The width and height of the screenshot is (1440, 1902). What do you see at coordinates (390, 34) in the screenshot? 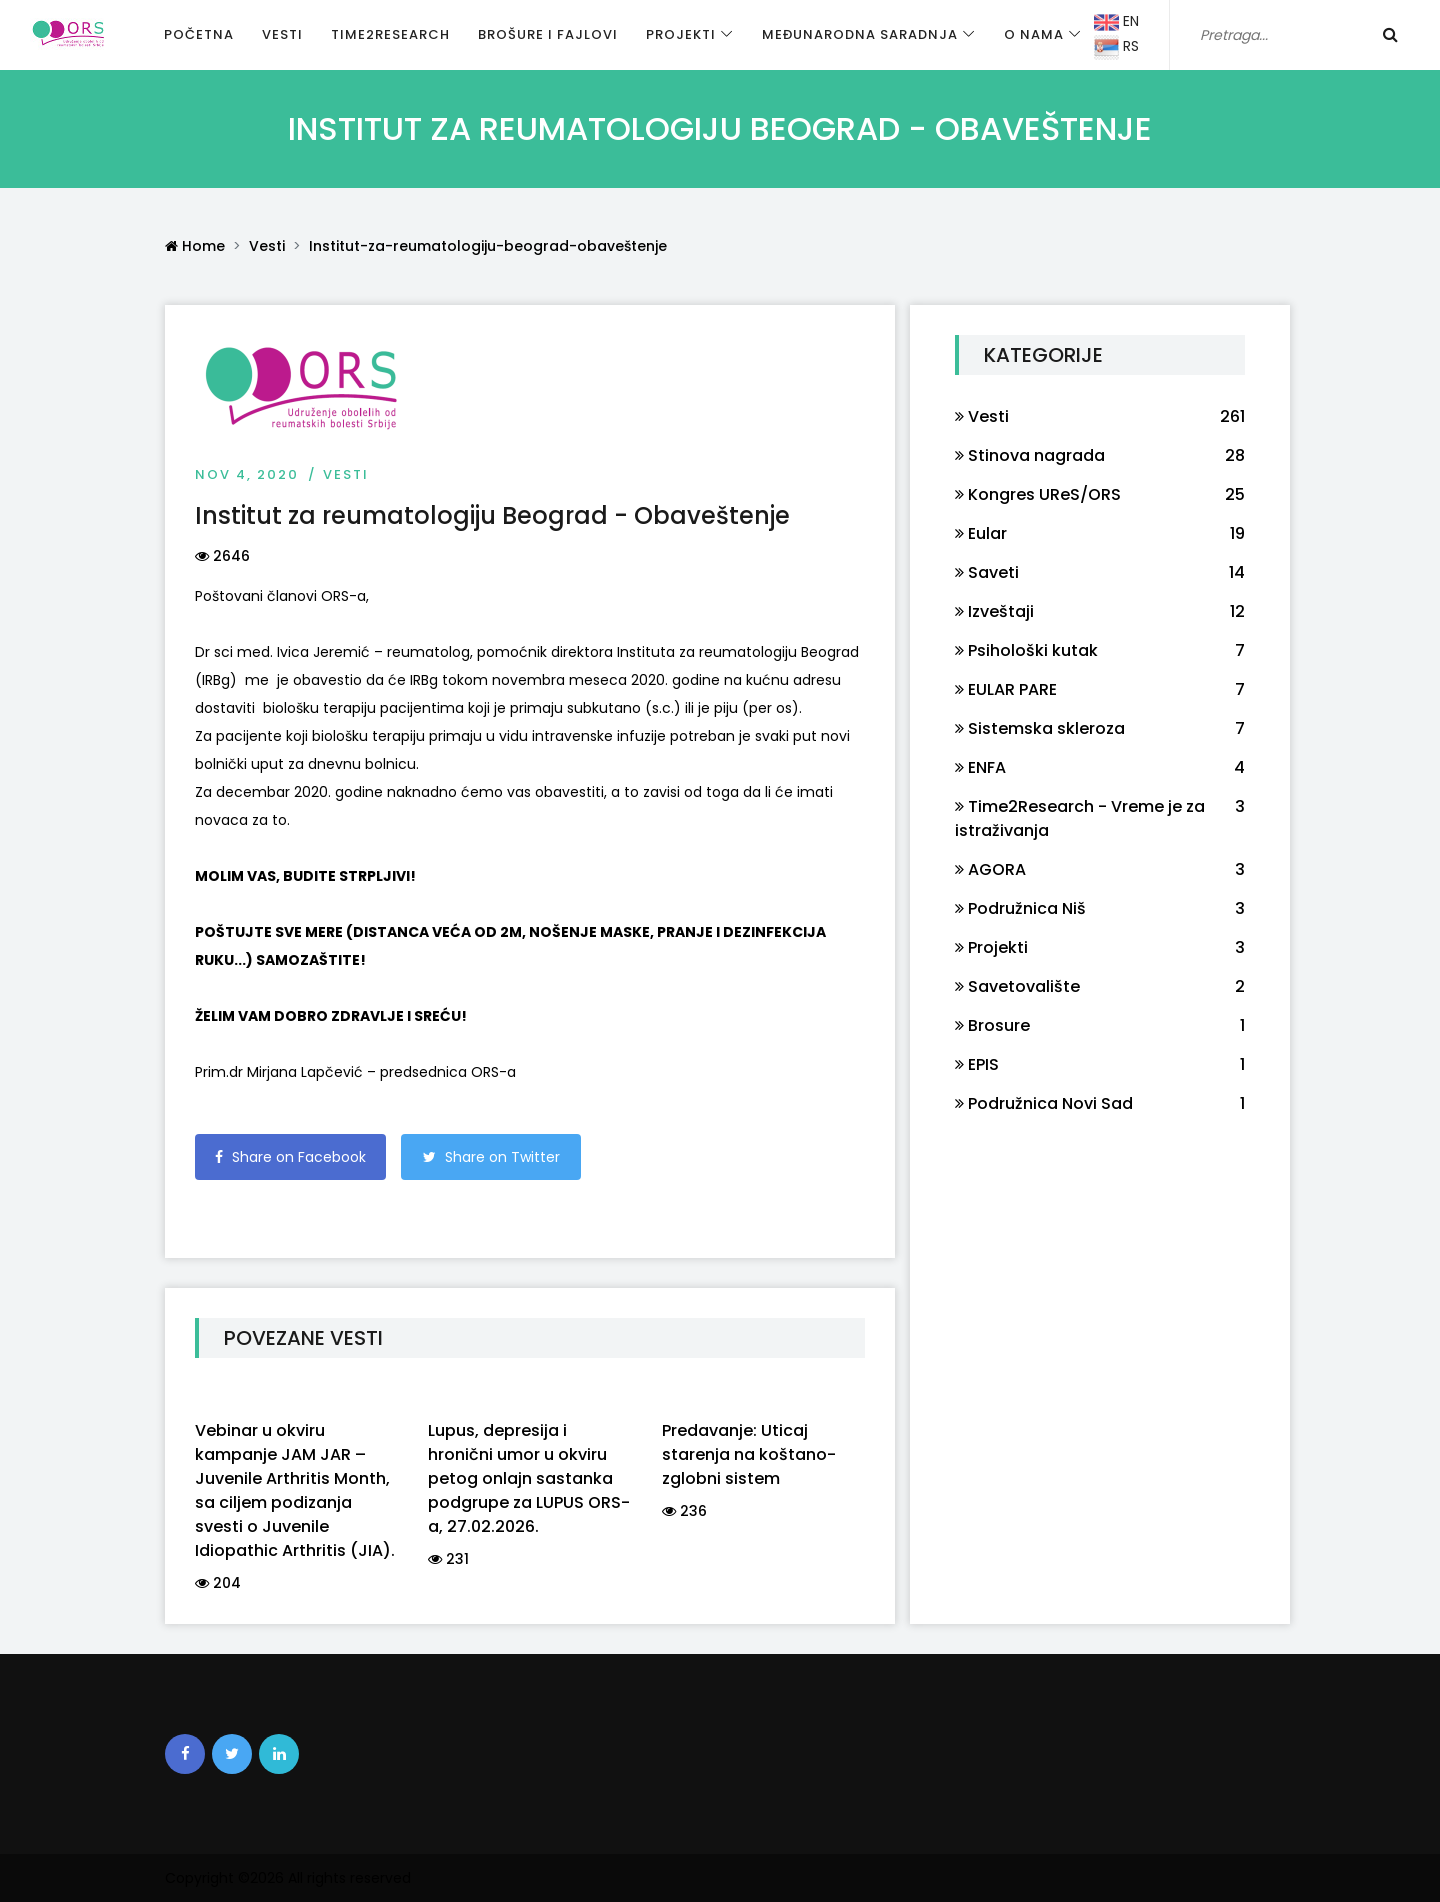
I see `Time2Research` at bounding box center [390, 34].